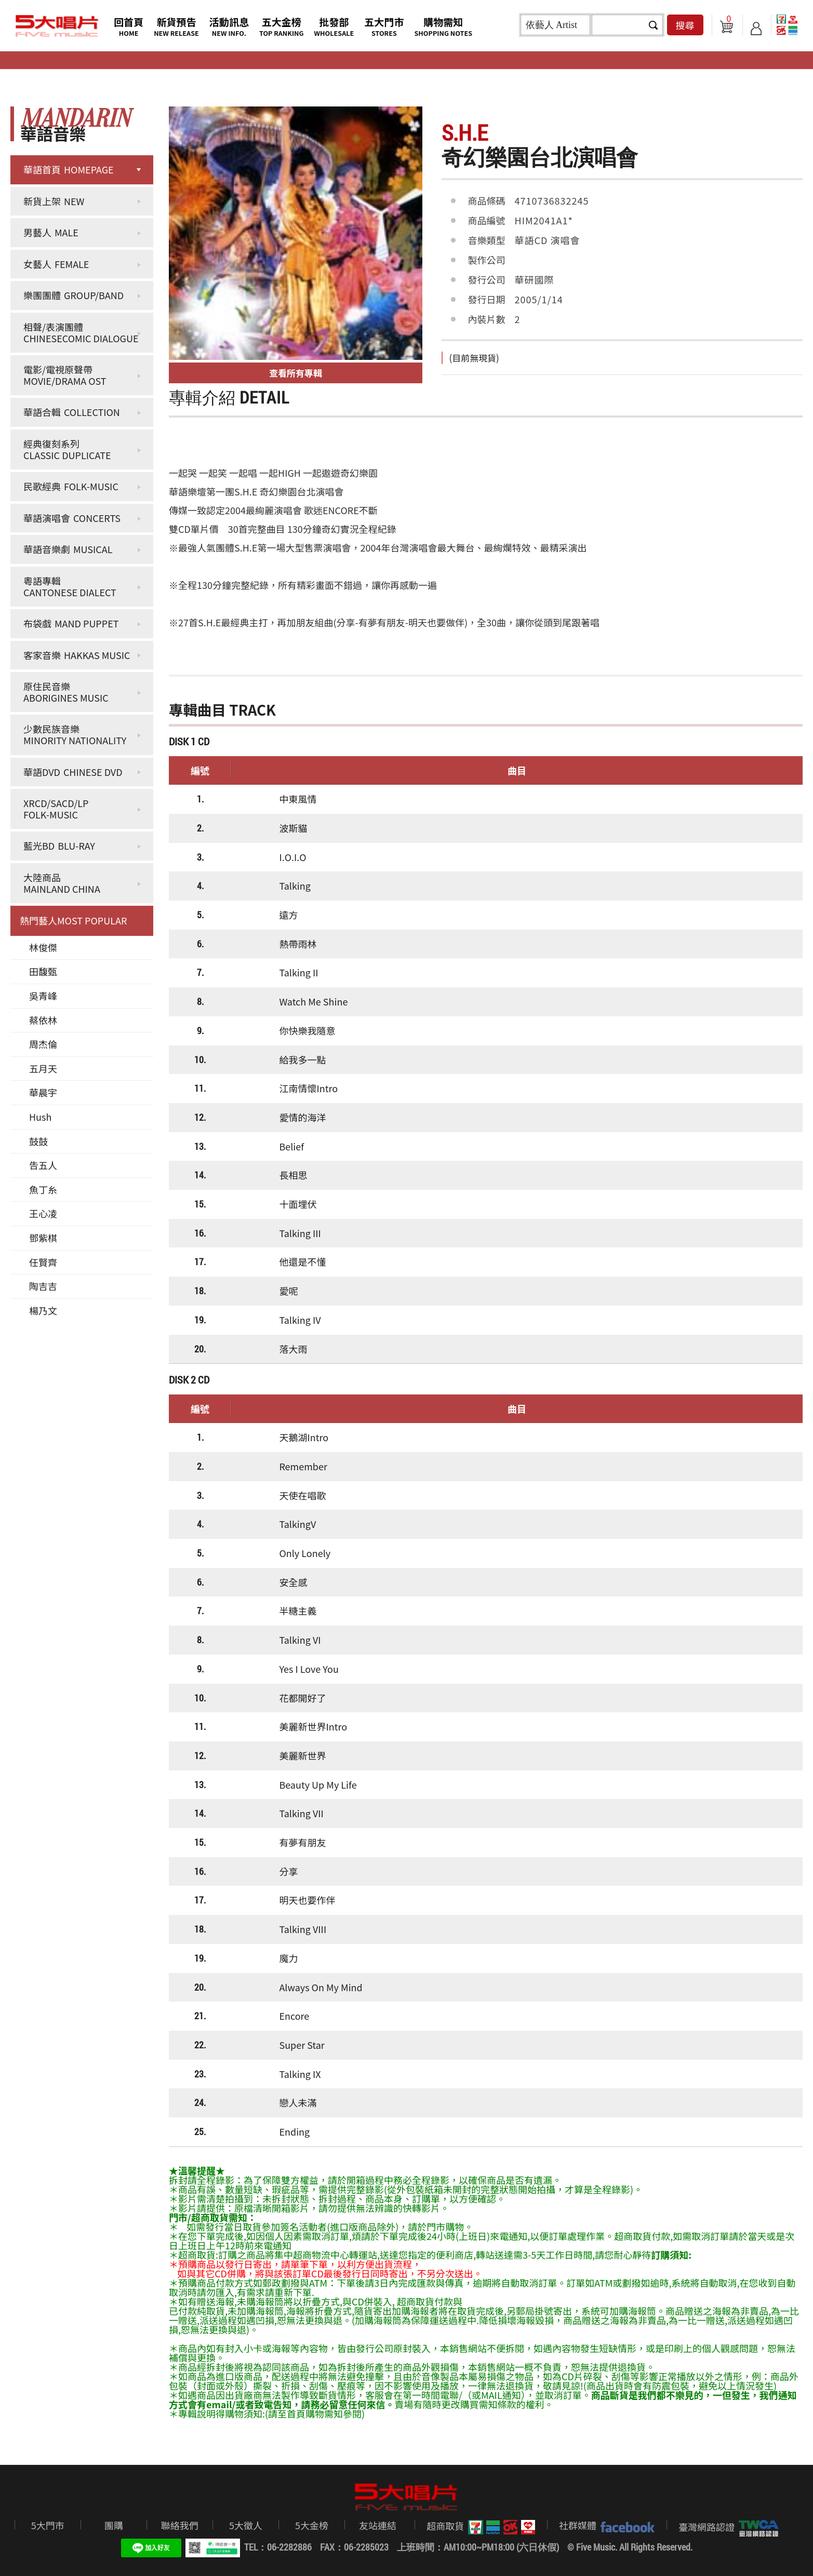 The width and height of the screenshot is (813, 2576). I want to click on 吳青峰, so click(43, 995).